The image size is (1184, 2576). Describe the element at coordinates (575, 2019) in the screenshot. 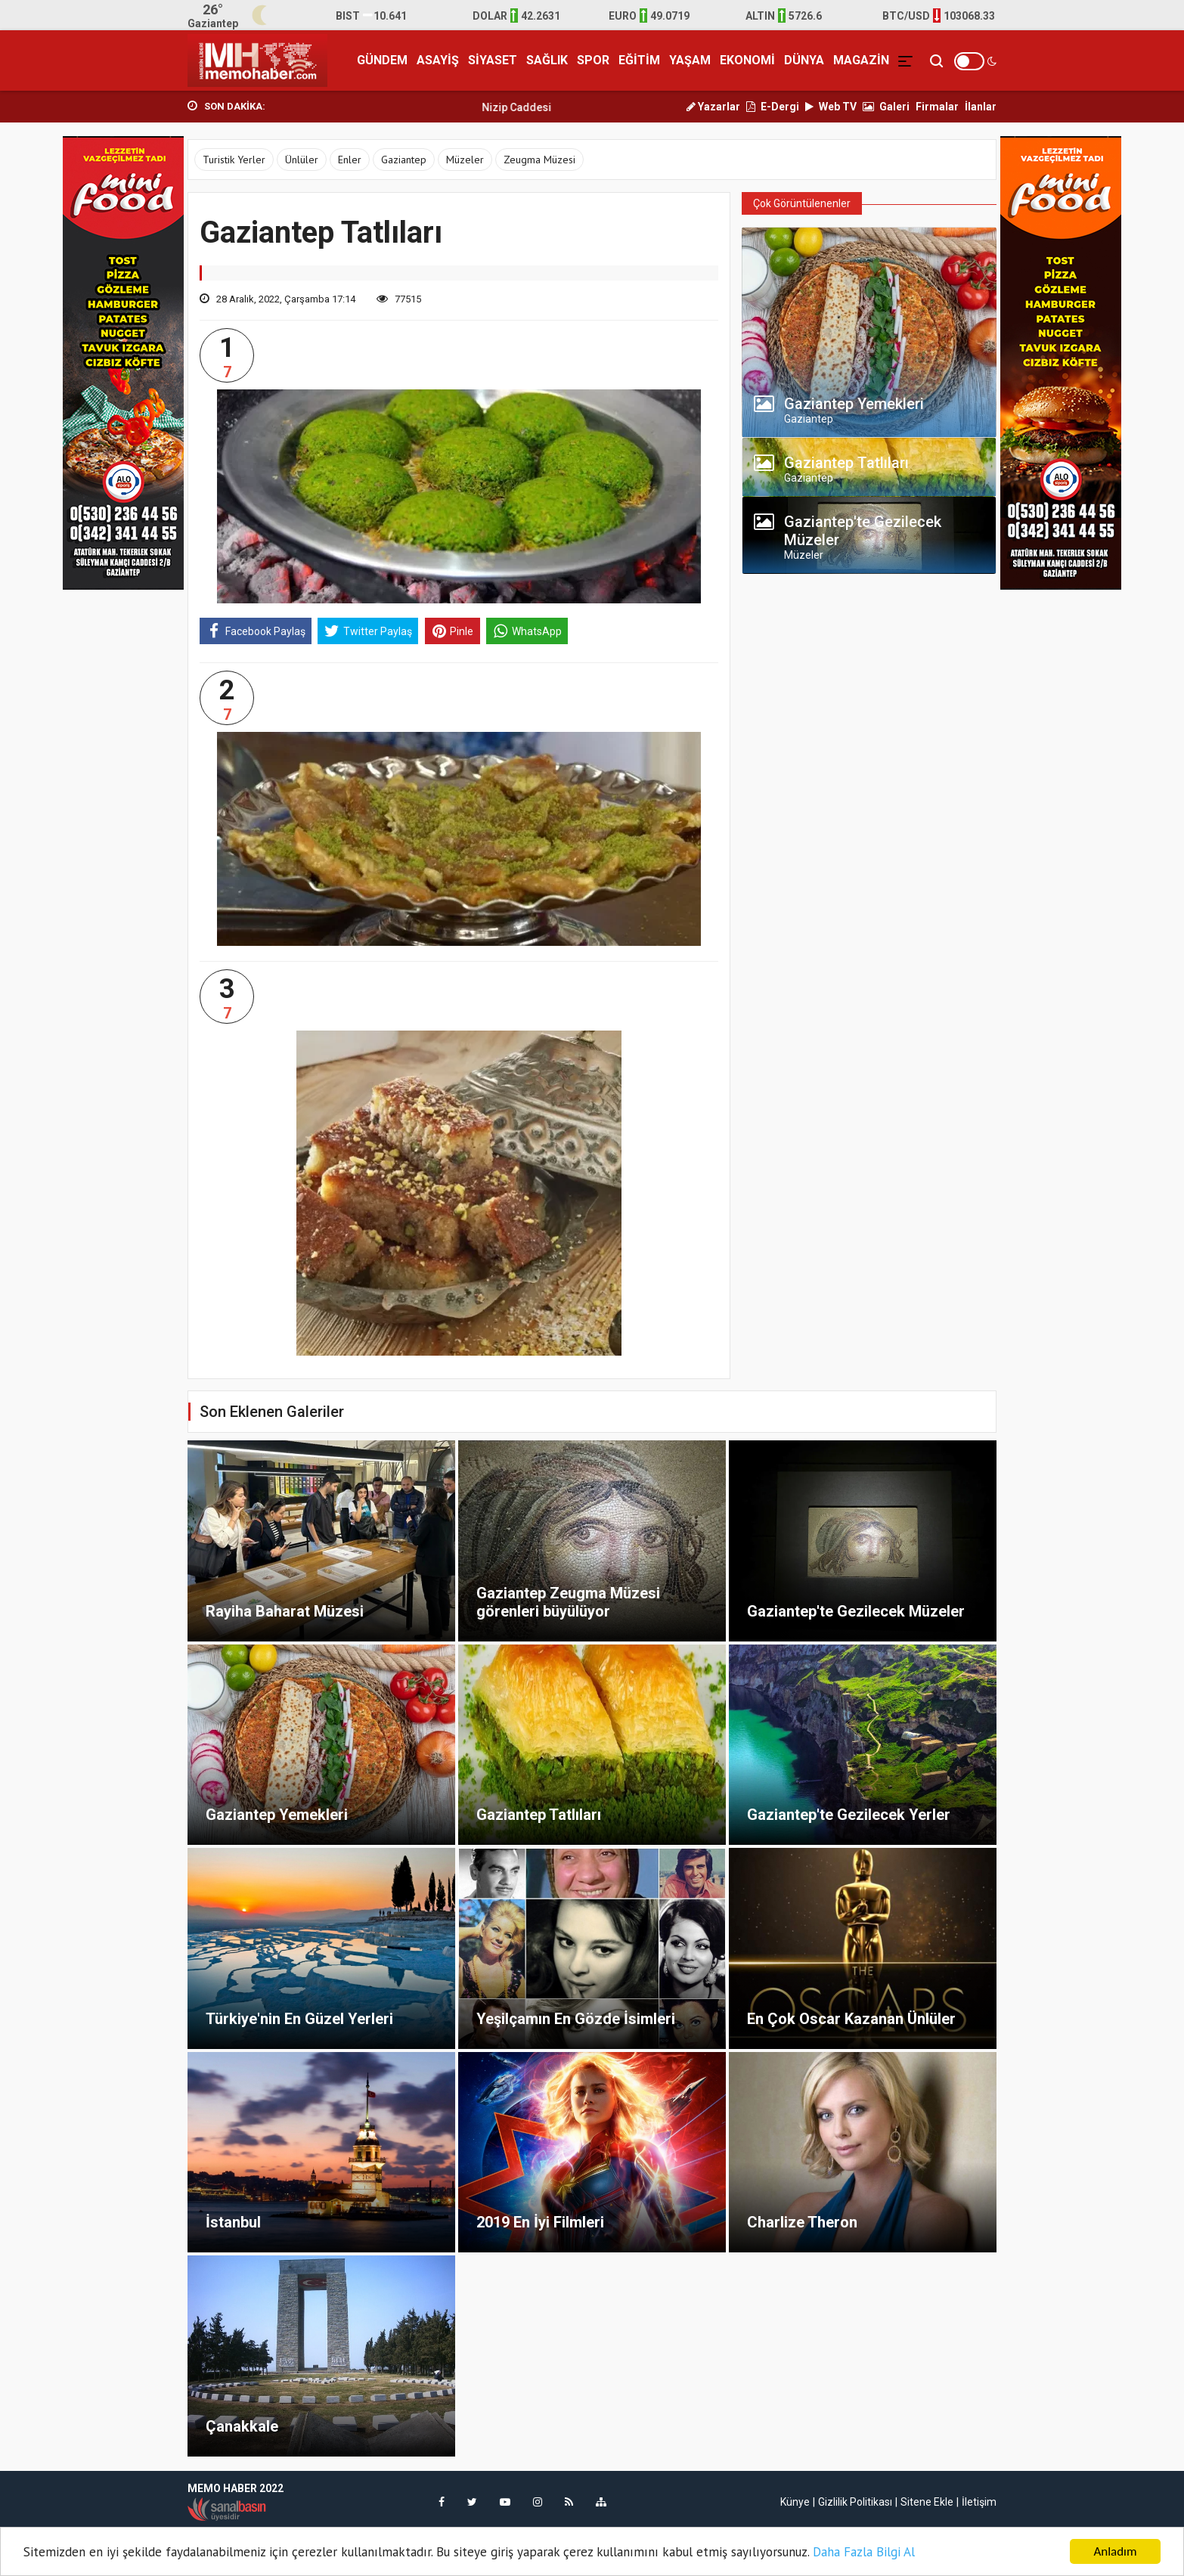

I see `Yeşilçamın En Gözde İsimleri` at that location.